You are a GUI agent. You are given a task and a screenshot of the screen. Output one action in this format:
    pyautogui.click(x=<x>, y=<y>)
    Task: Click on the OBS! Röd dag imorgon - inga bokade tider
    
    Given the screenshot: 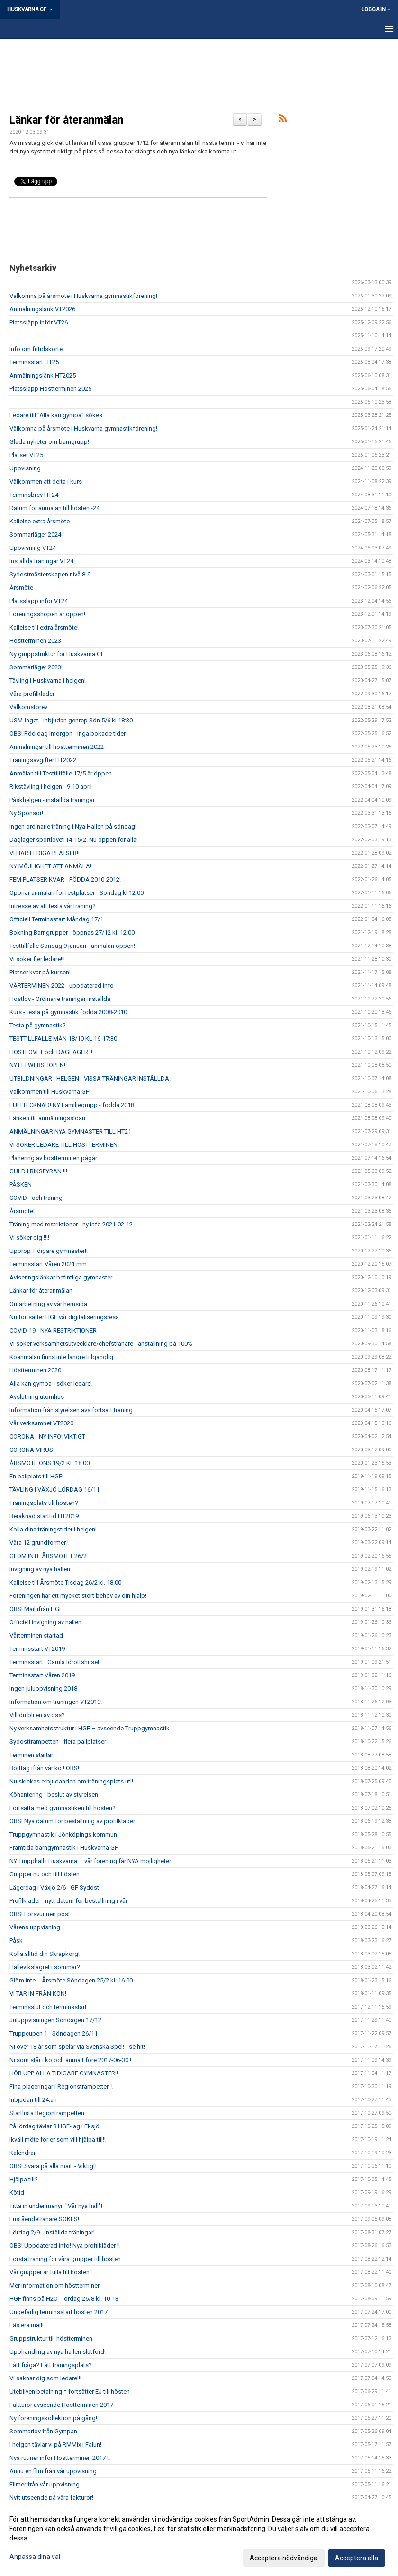 What is the action you would take?
    pyautogui.click(x=67, y=733)
    